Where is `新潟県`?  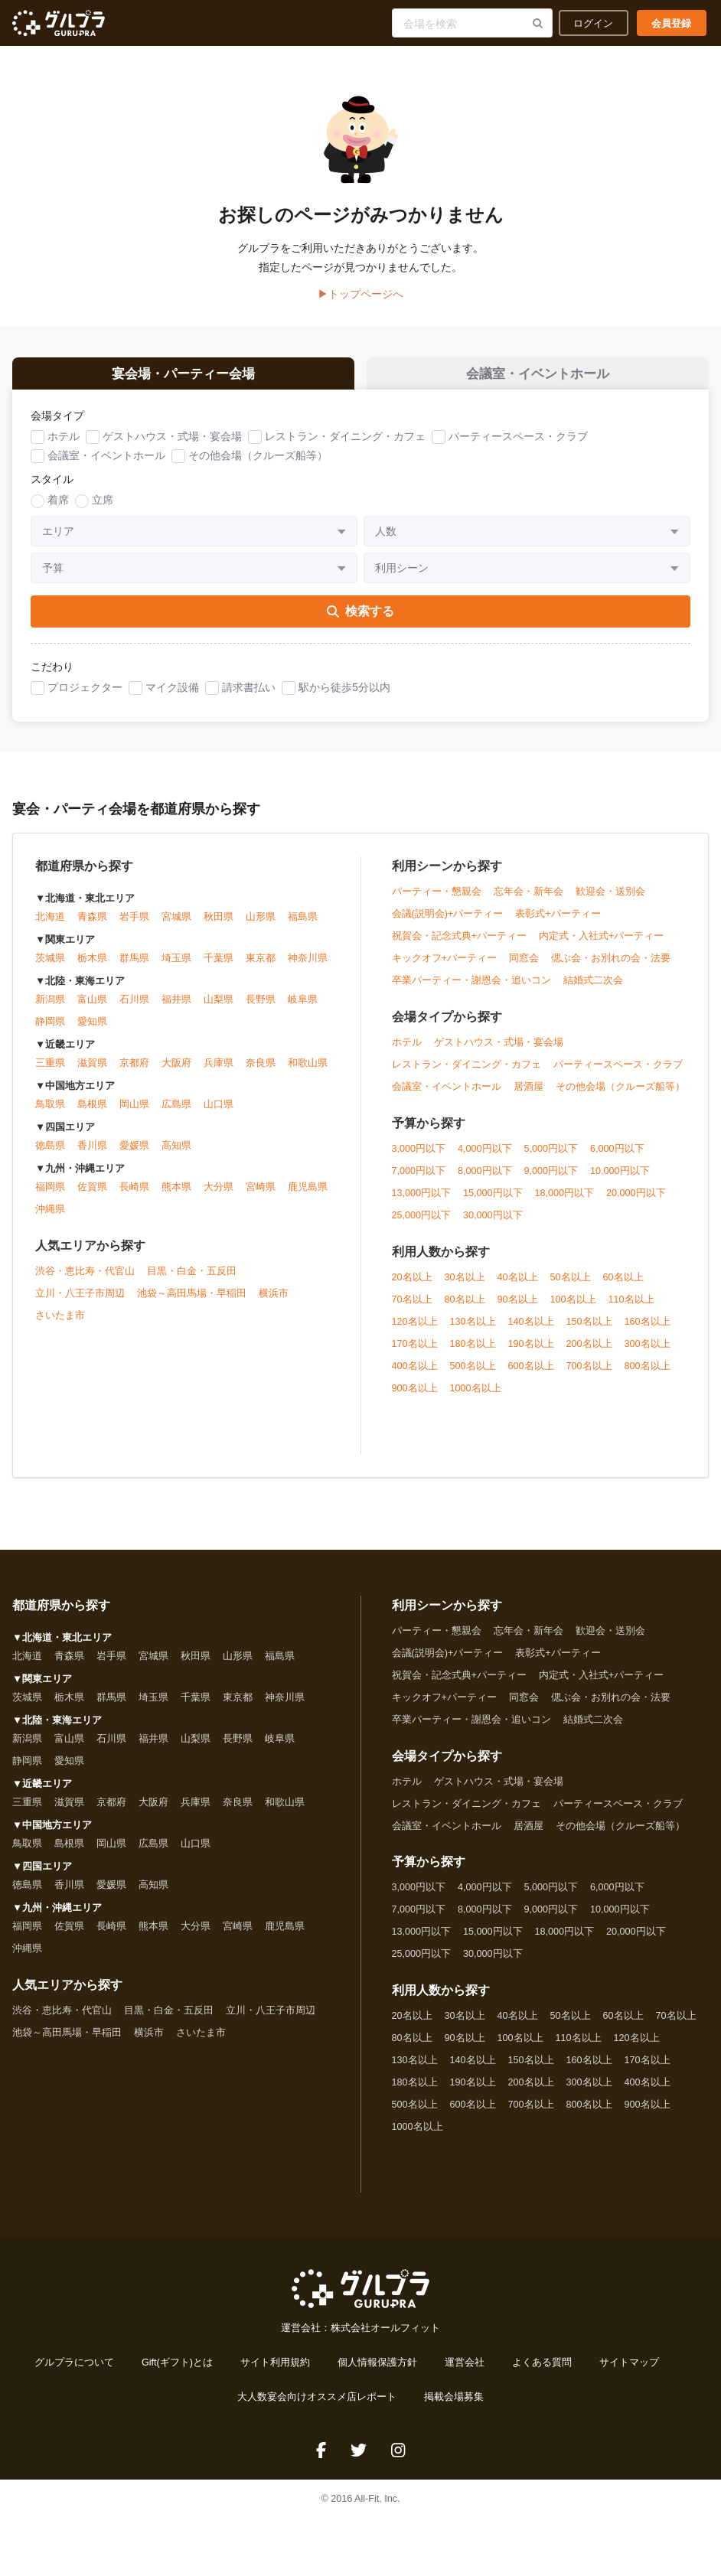
新潟県 is located at coordinates (50, 1008).